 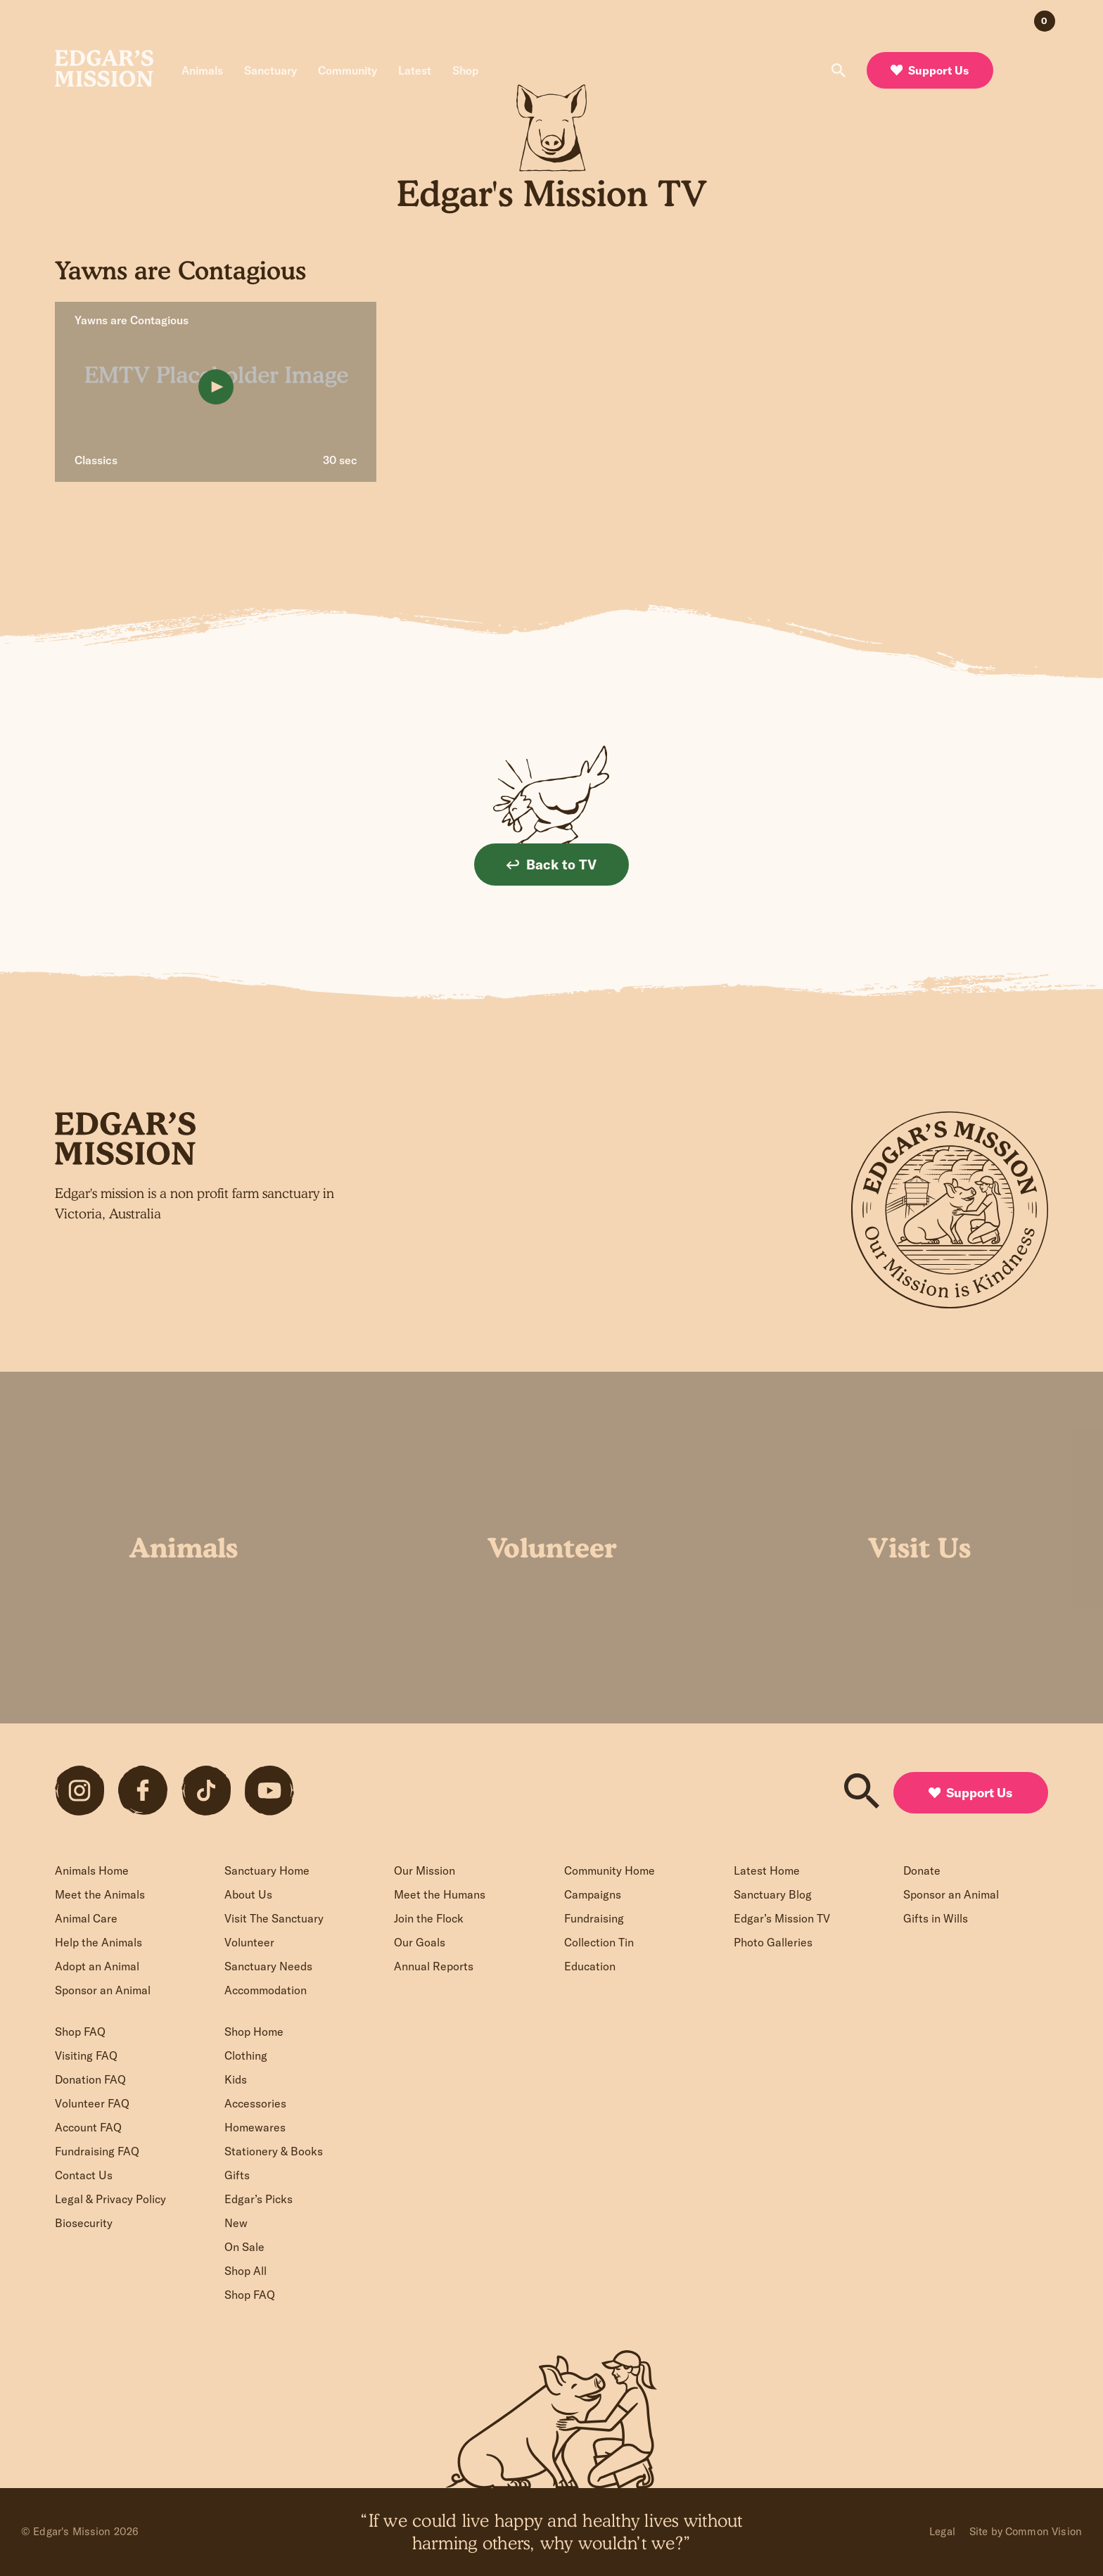 I want to click on About Us, so click(x=248, y=1894).